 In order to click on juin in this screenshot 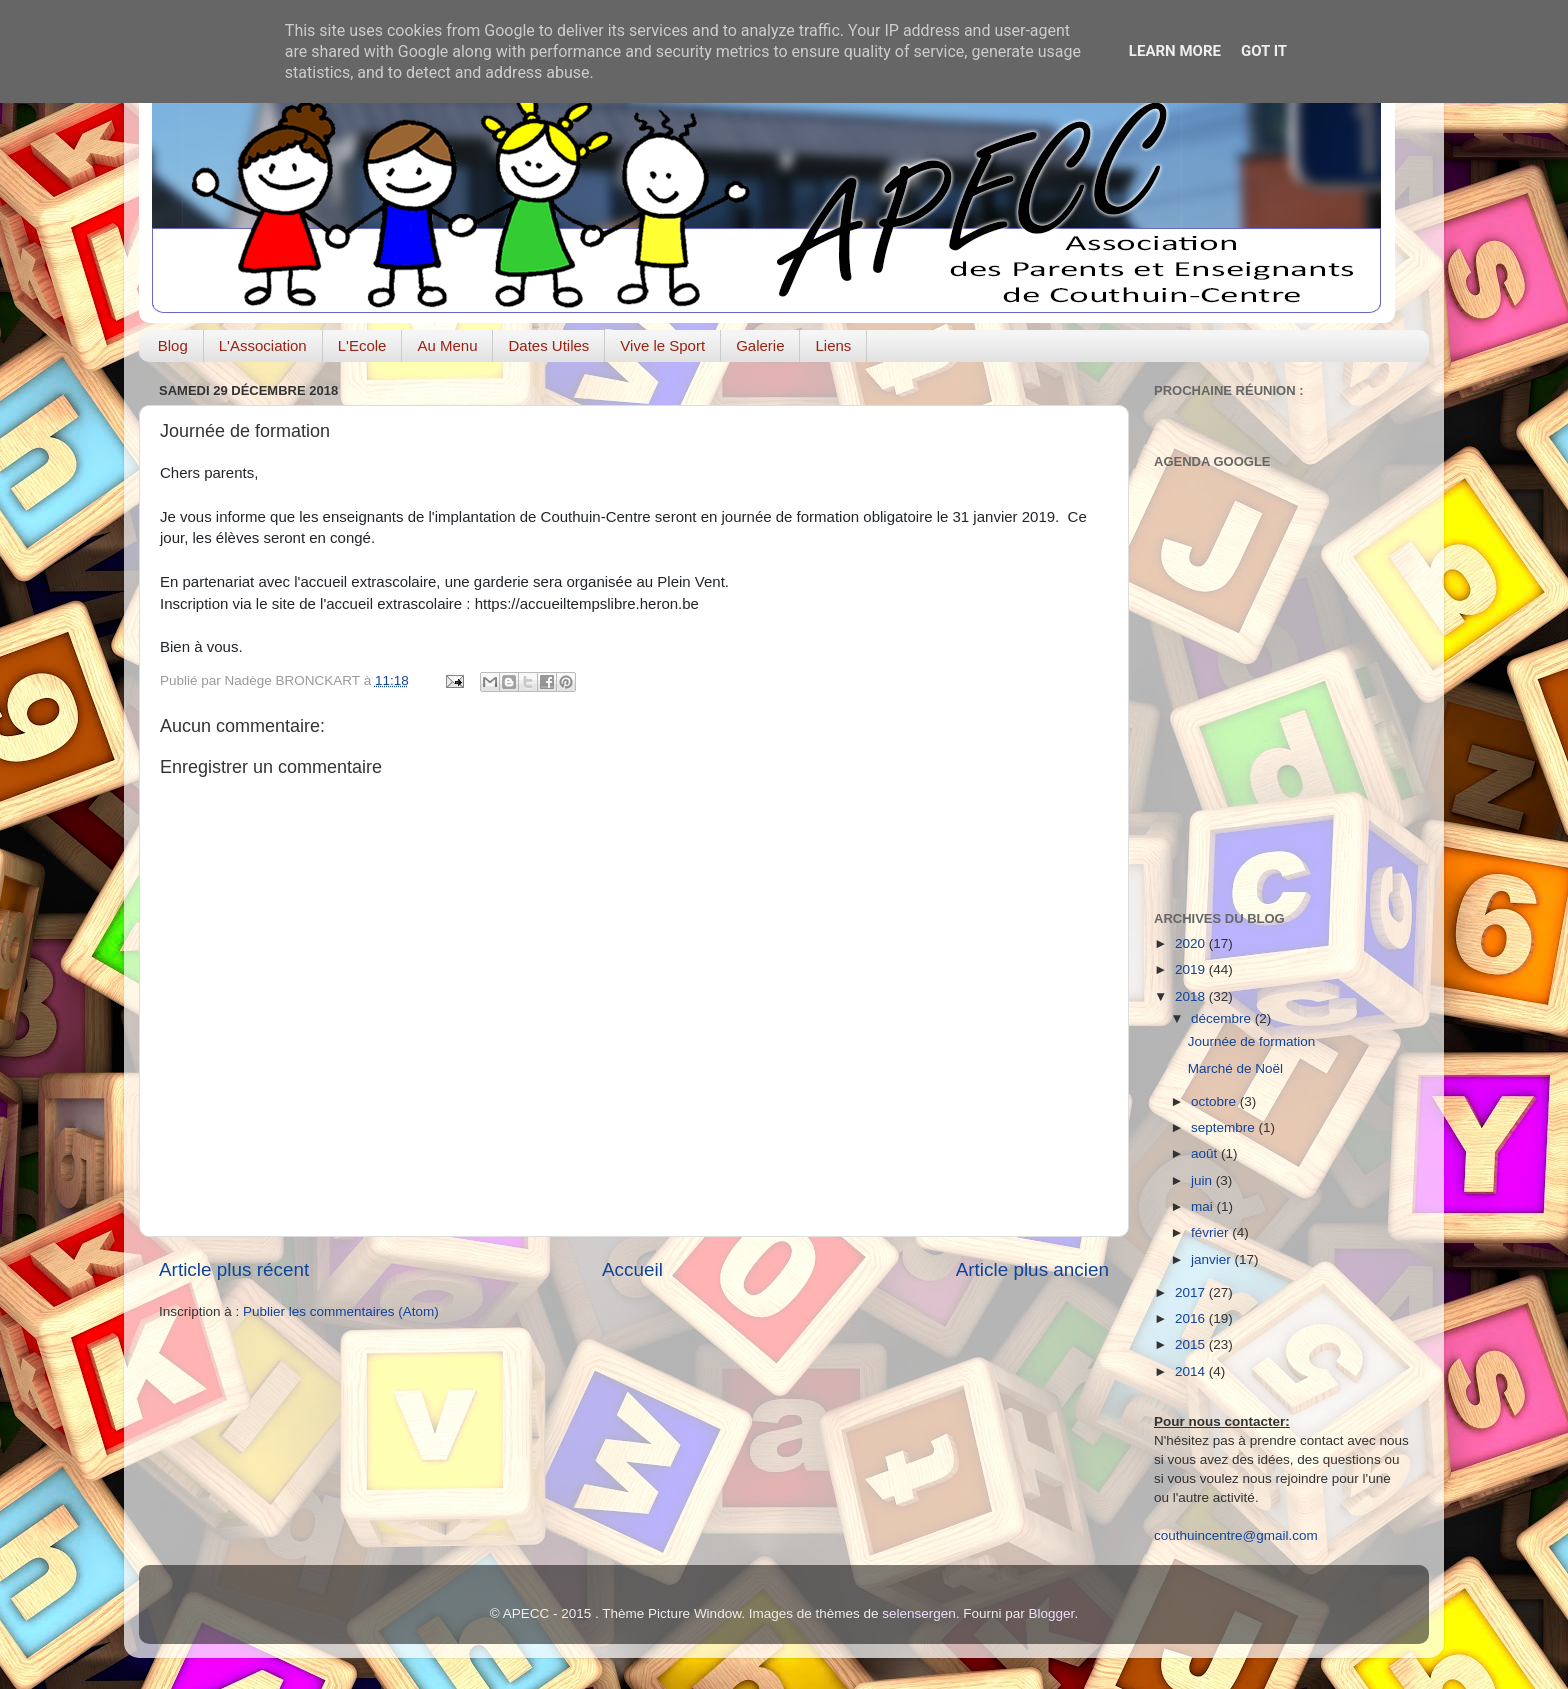, I will do `click(1203, 1180)`.